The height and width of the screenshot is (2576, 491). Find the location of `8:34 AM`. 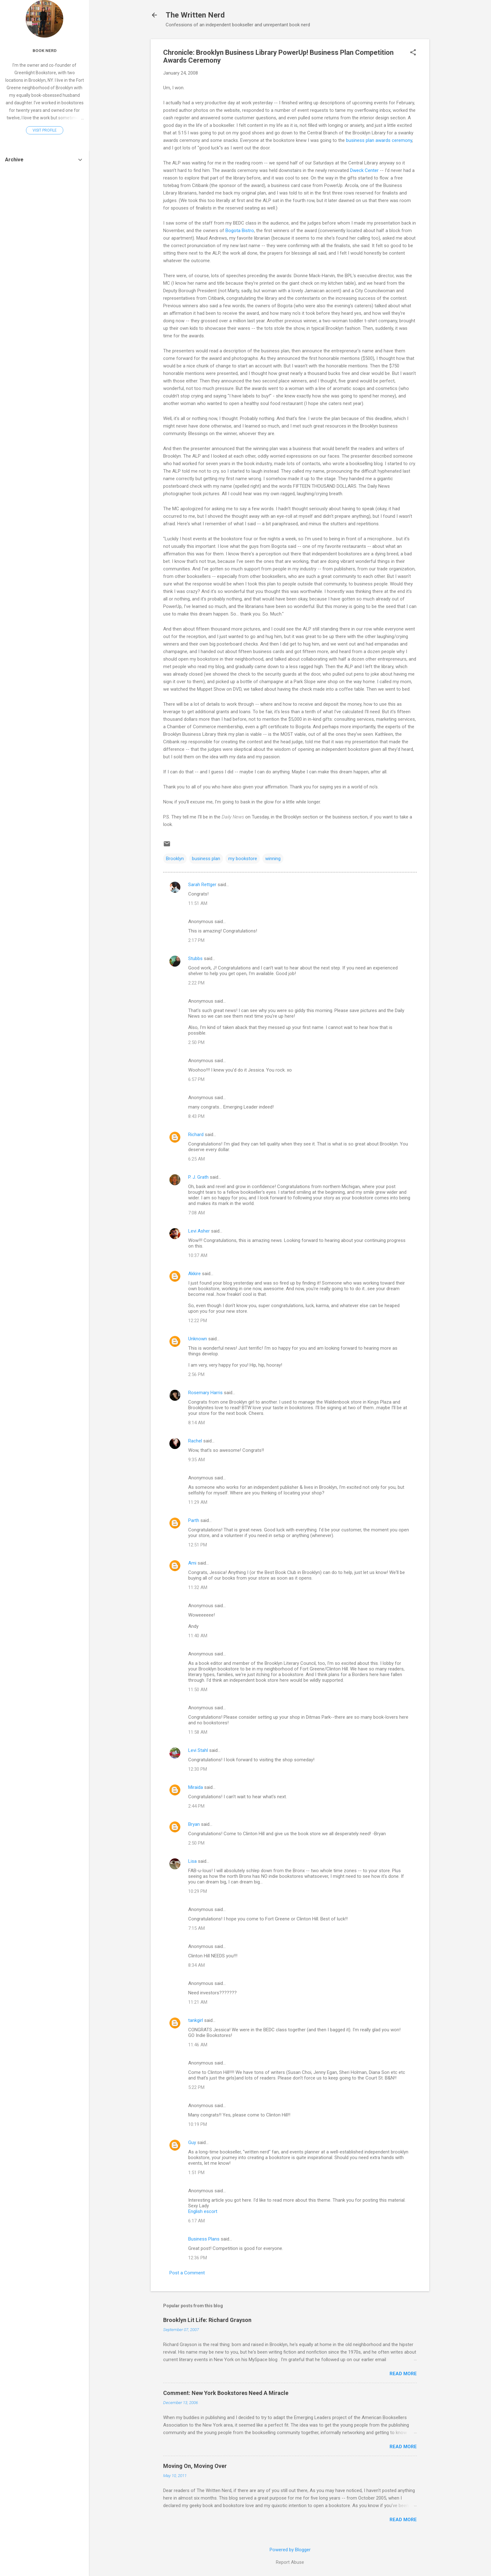

8:34 AM is located at coordinates (196, 1965).